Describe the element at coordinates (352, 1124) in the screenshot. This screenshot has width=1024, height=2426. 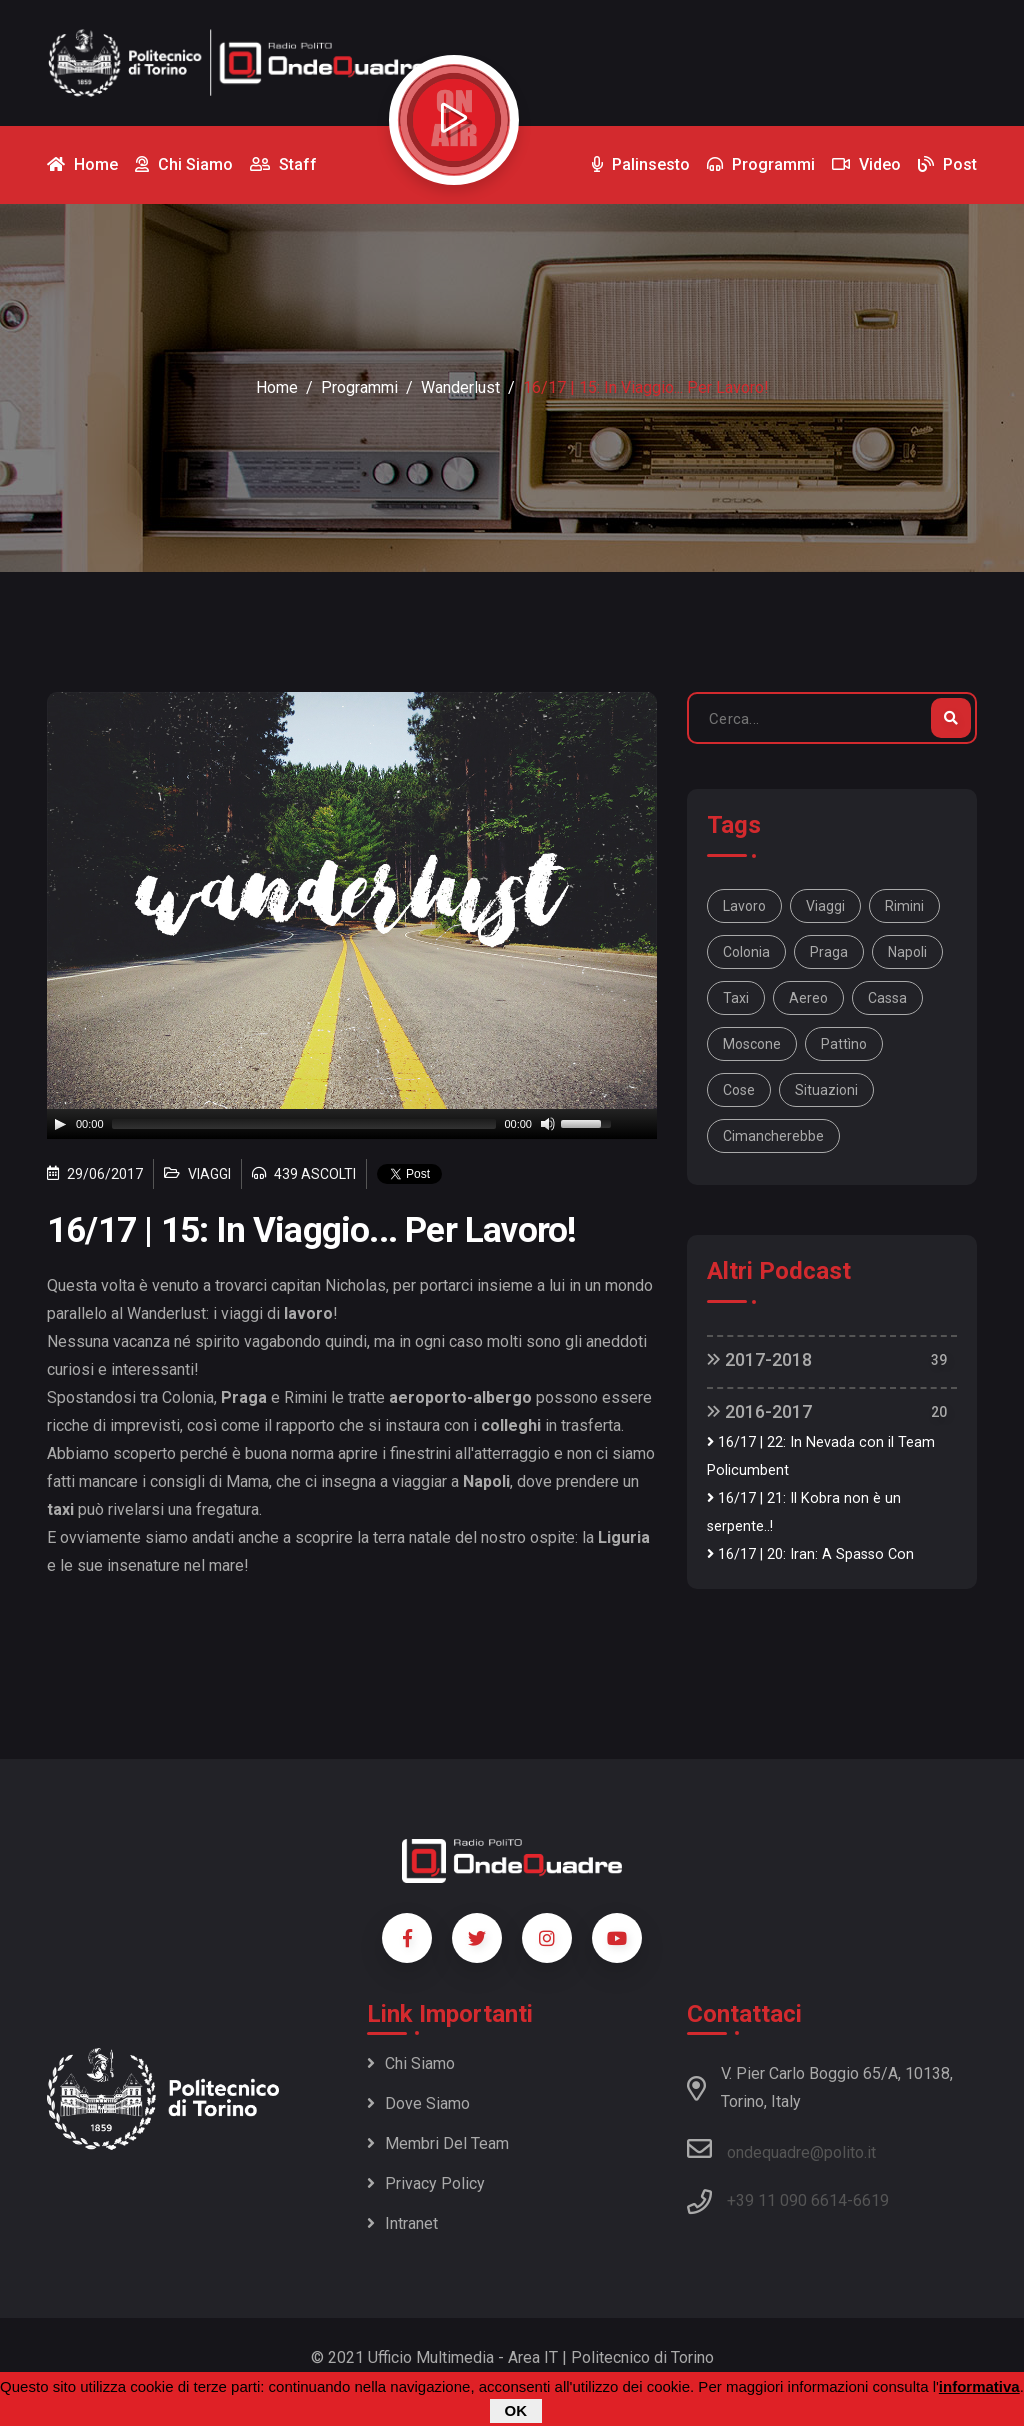
I see `[application]` at that location.